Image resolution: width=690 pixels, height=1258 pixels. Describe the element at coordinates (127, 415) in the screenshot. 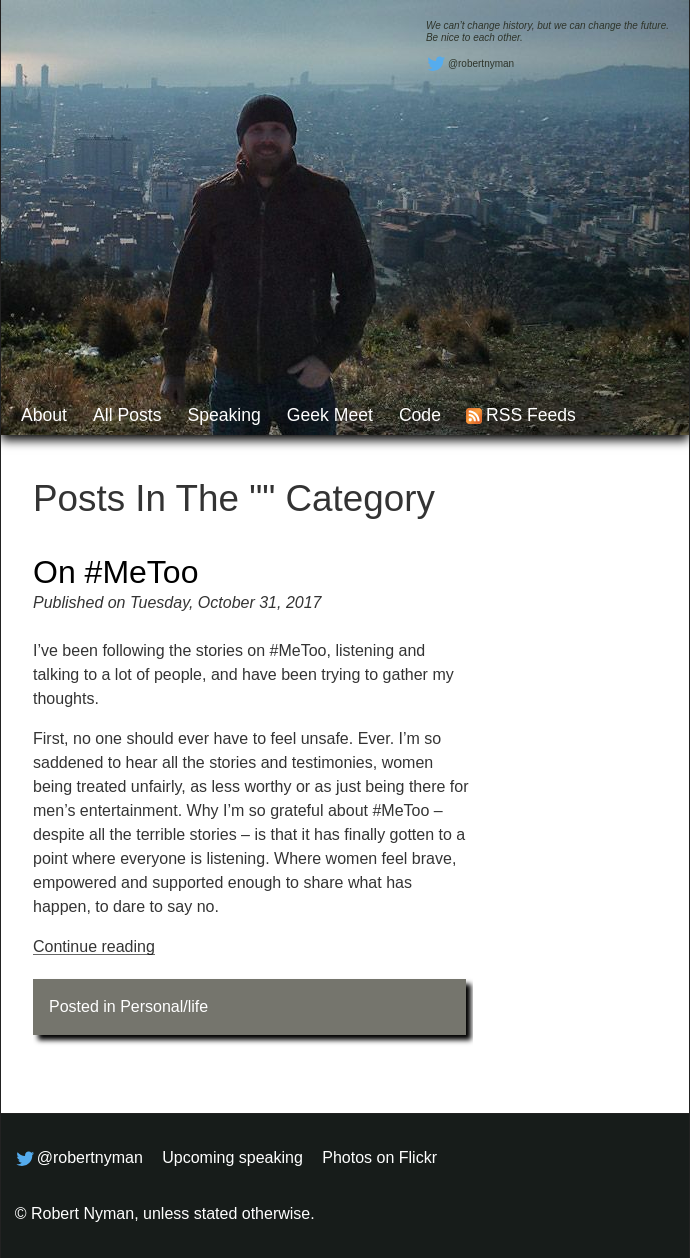

I see `All posts` at that location.